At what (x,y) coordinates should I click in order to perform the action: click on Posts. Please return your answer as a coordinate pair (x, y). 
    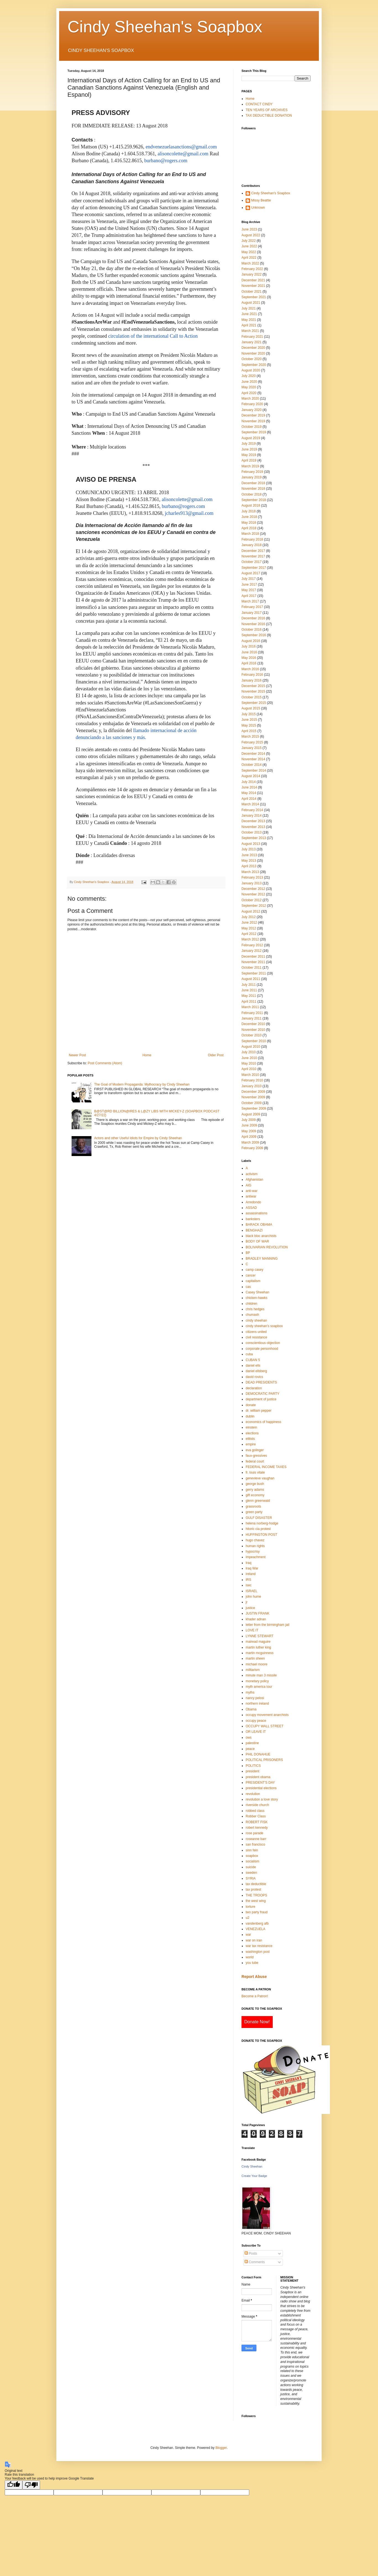
    Looking at the image, I should click on (251, 2253).